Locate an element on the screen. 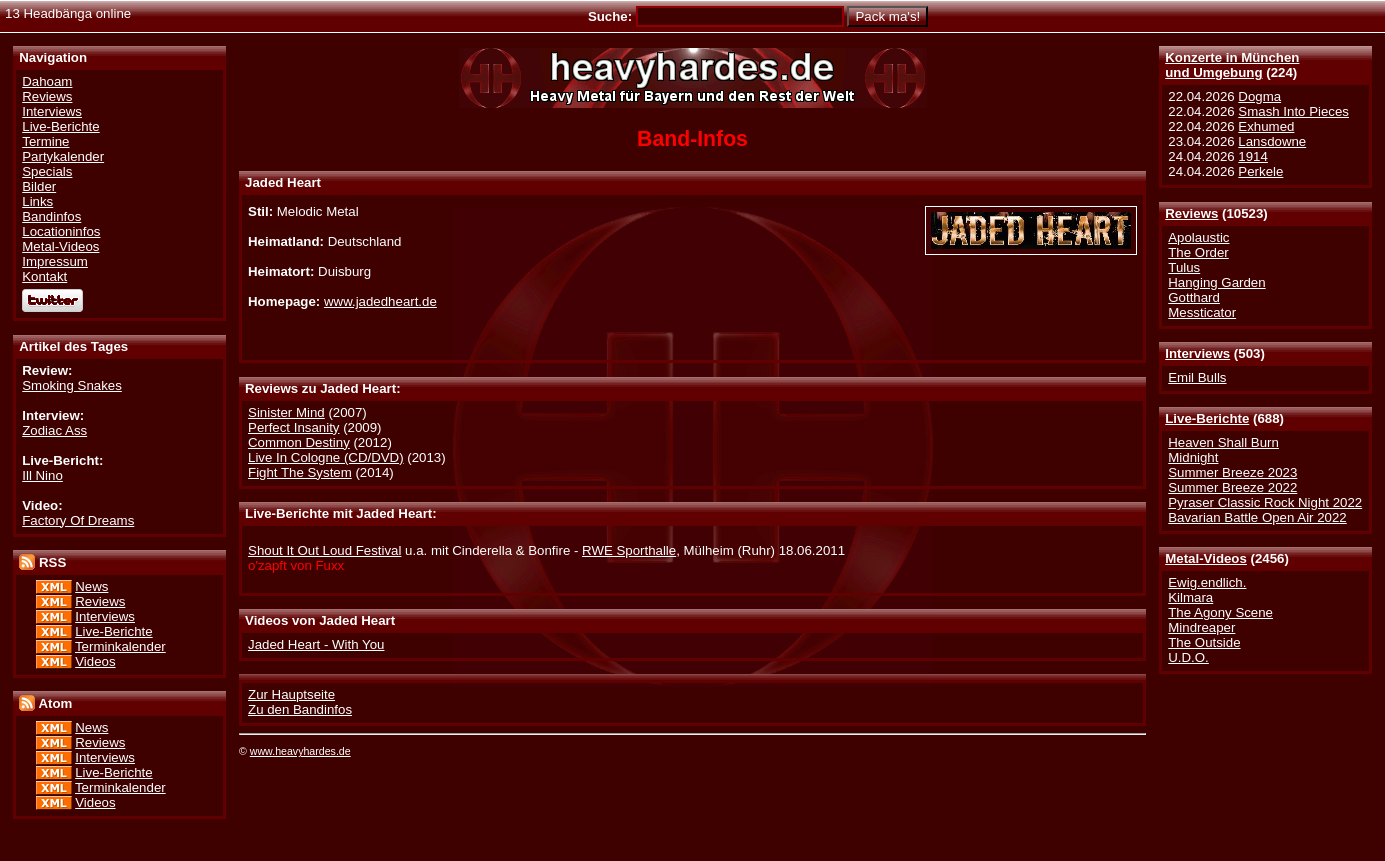 This screenshot has height=861, width=1385. Perkele is located at coordinates (1260, 171).